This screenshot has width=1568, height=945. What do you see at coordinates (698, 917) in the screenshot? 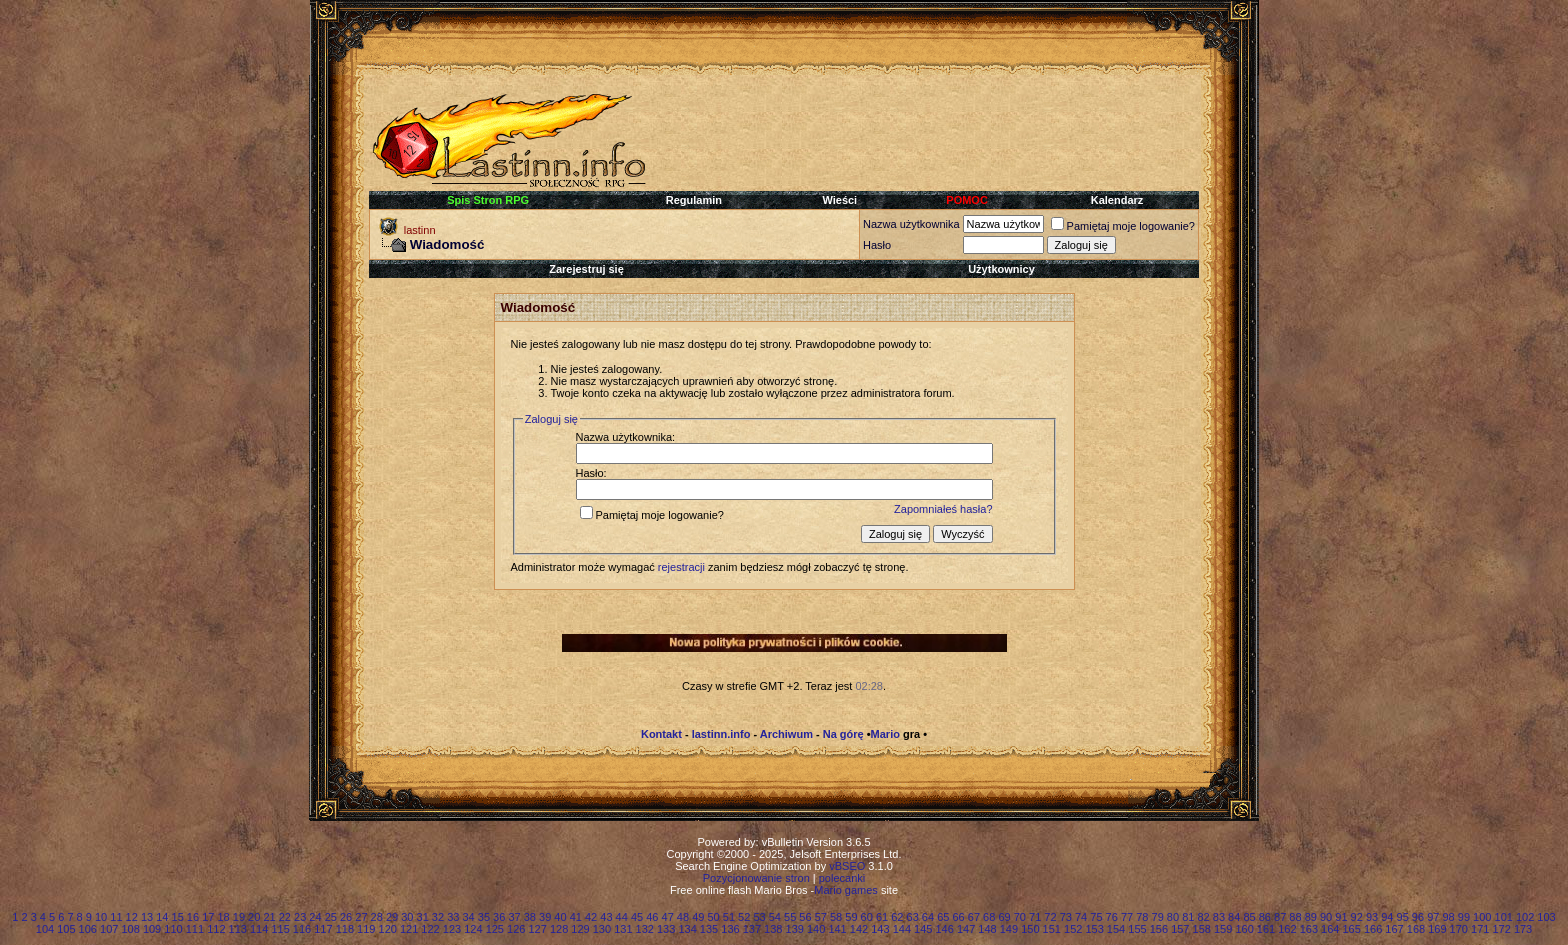
I see `49` at bounding box center [698, 917].